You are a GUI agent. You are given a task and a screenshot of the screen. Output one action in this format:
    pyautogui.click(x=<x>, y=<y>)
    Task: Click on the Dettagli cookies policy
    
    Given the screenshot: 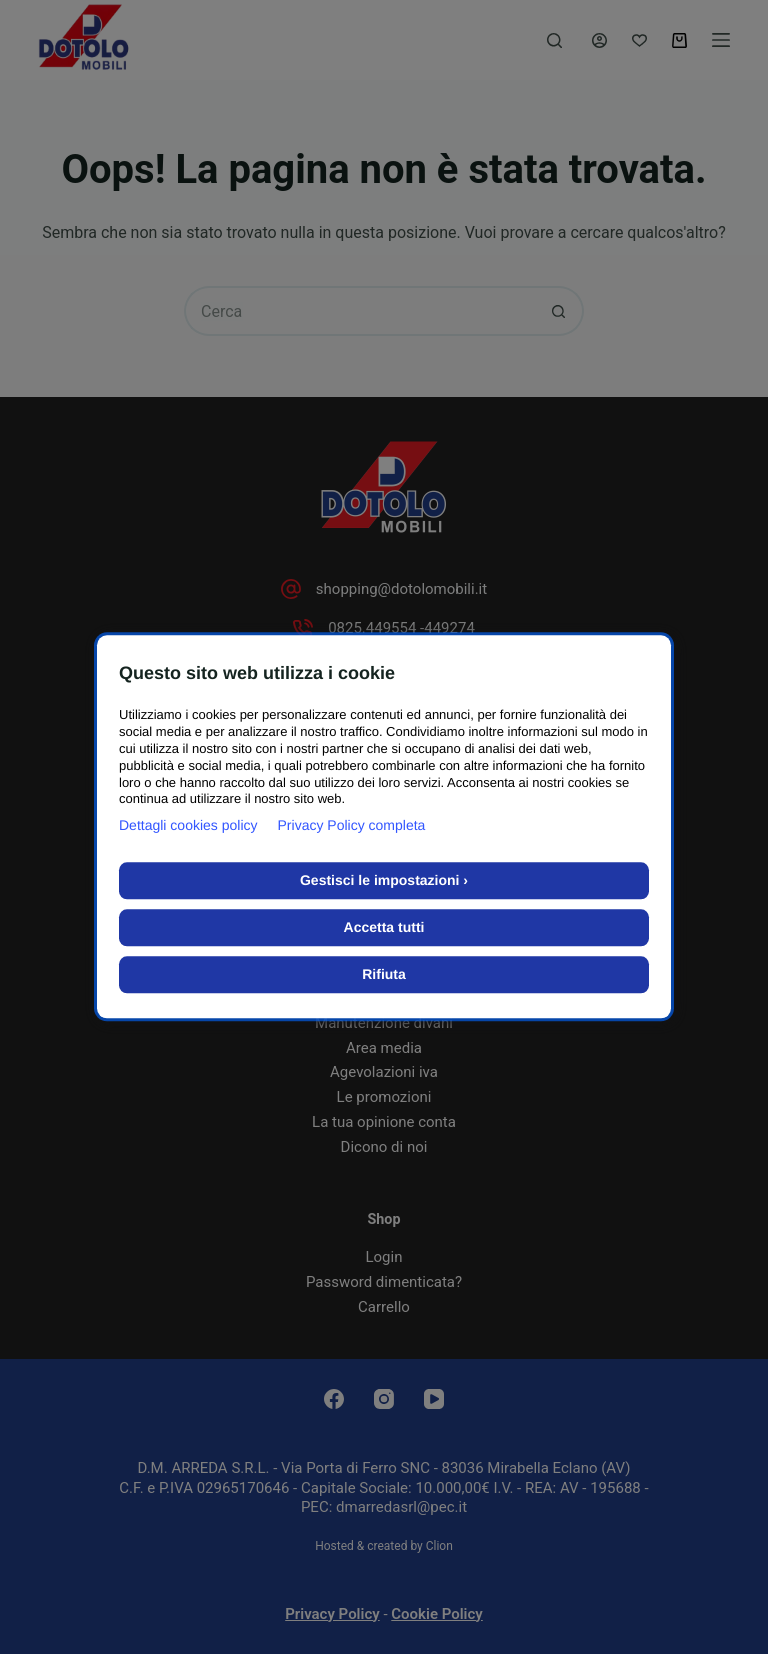 What is the action you would take?
    pyautogui.click(x=188, y=826)
    